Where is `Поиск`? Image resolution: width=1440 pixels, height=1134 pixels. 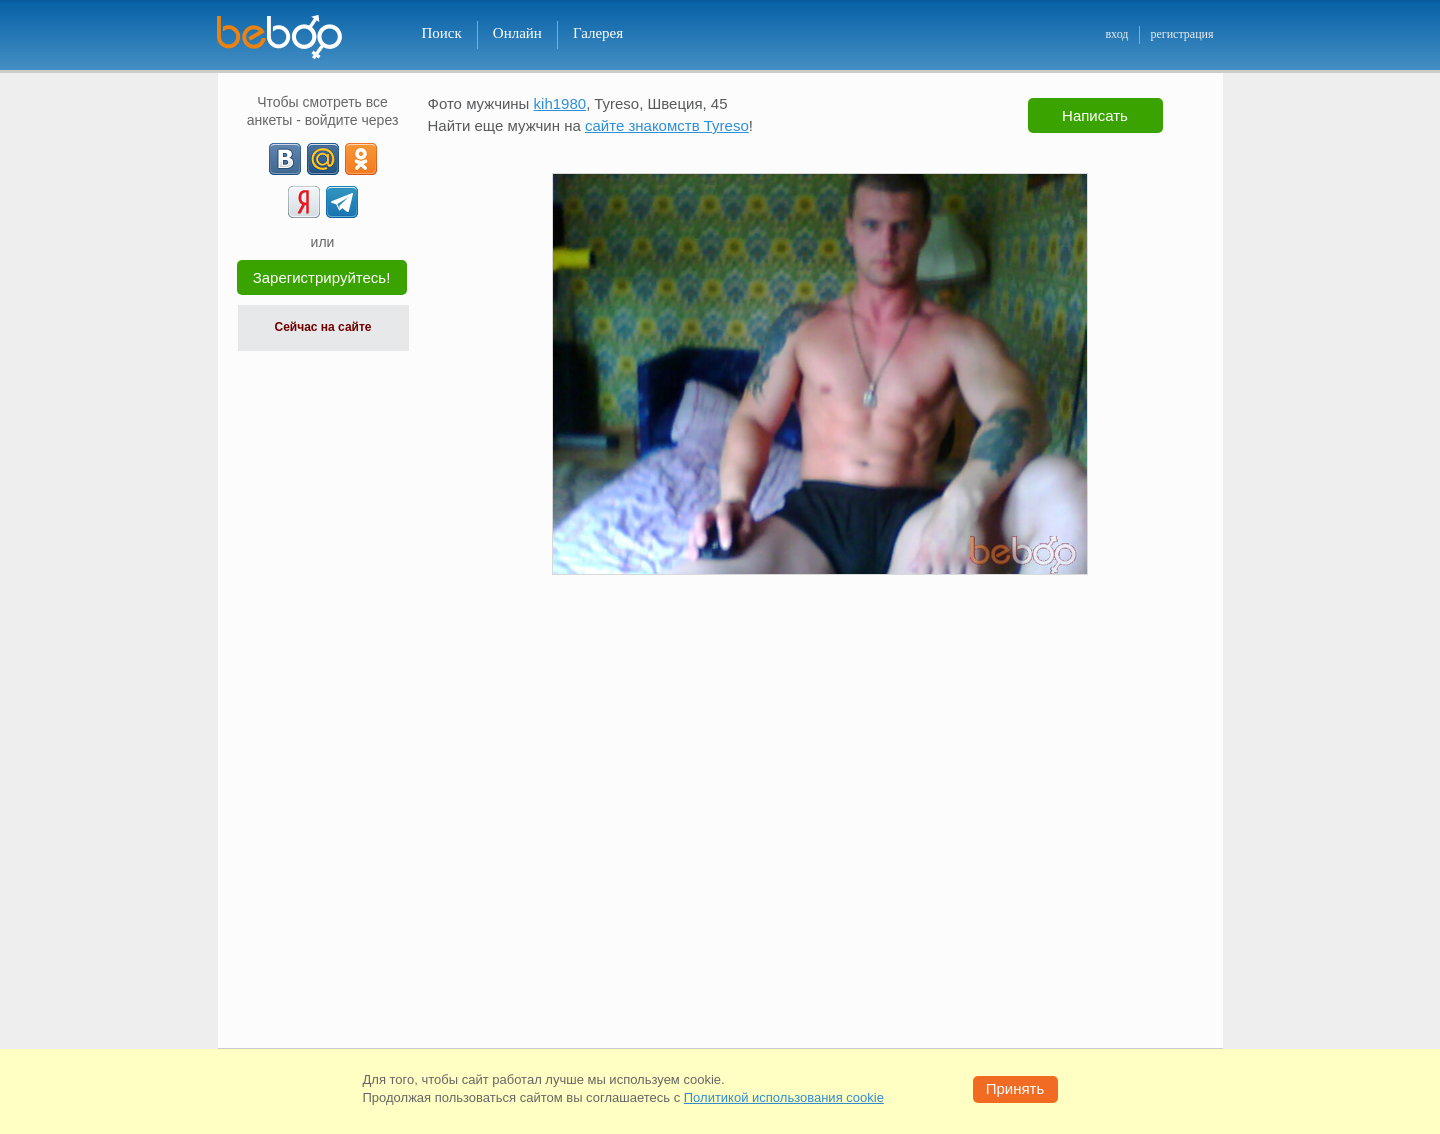
Поиск is located at coordinates (442, 33).